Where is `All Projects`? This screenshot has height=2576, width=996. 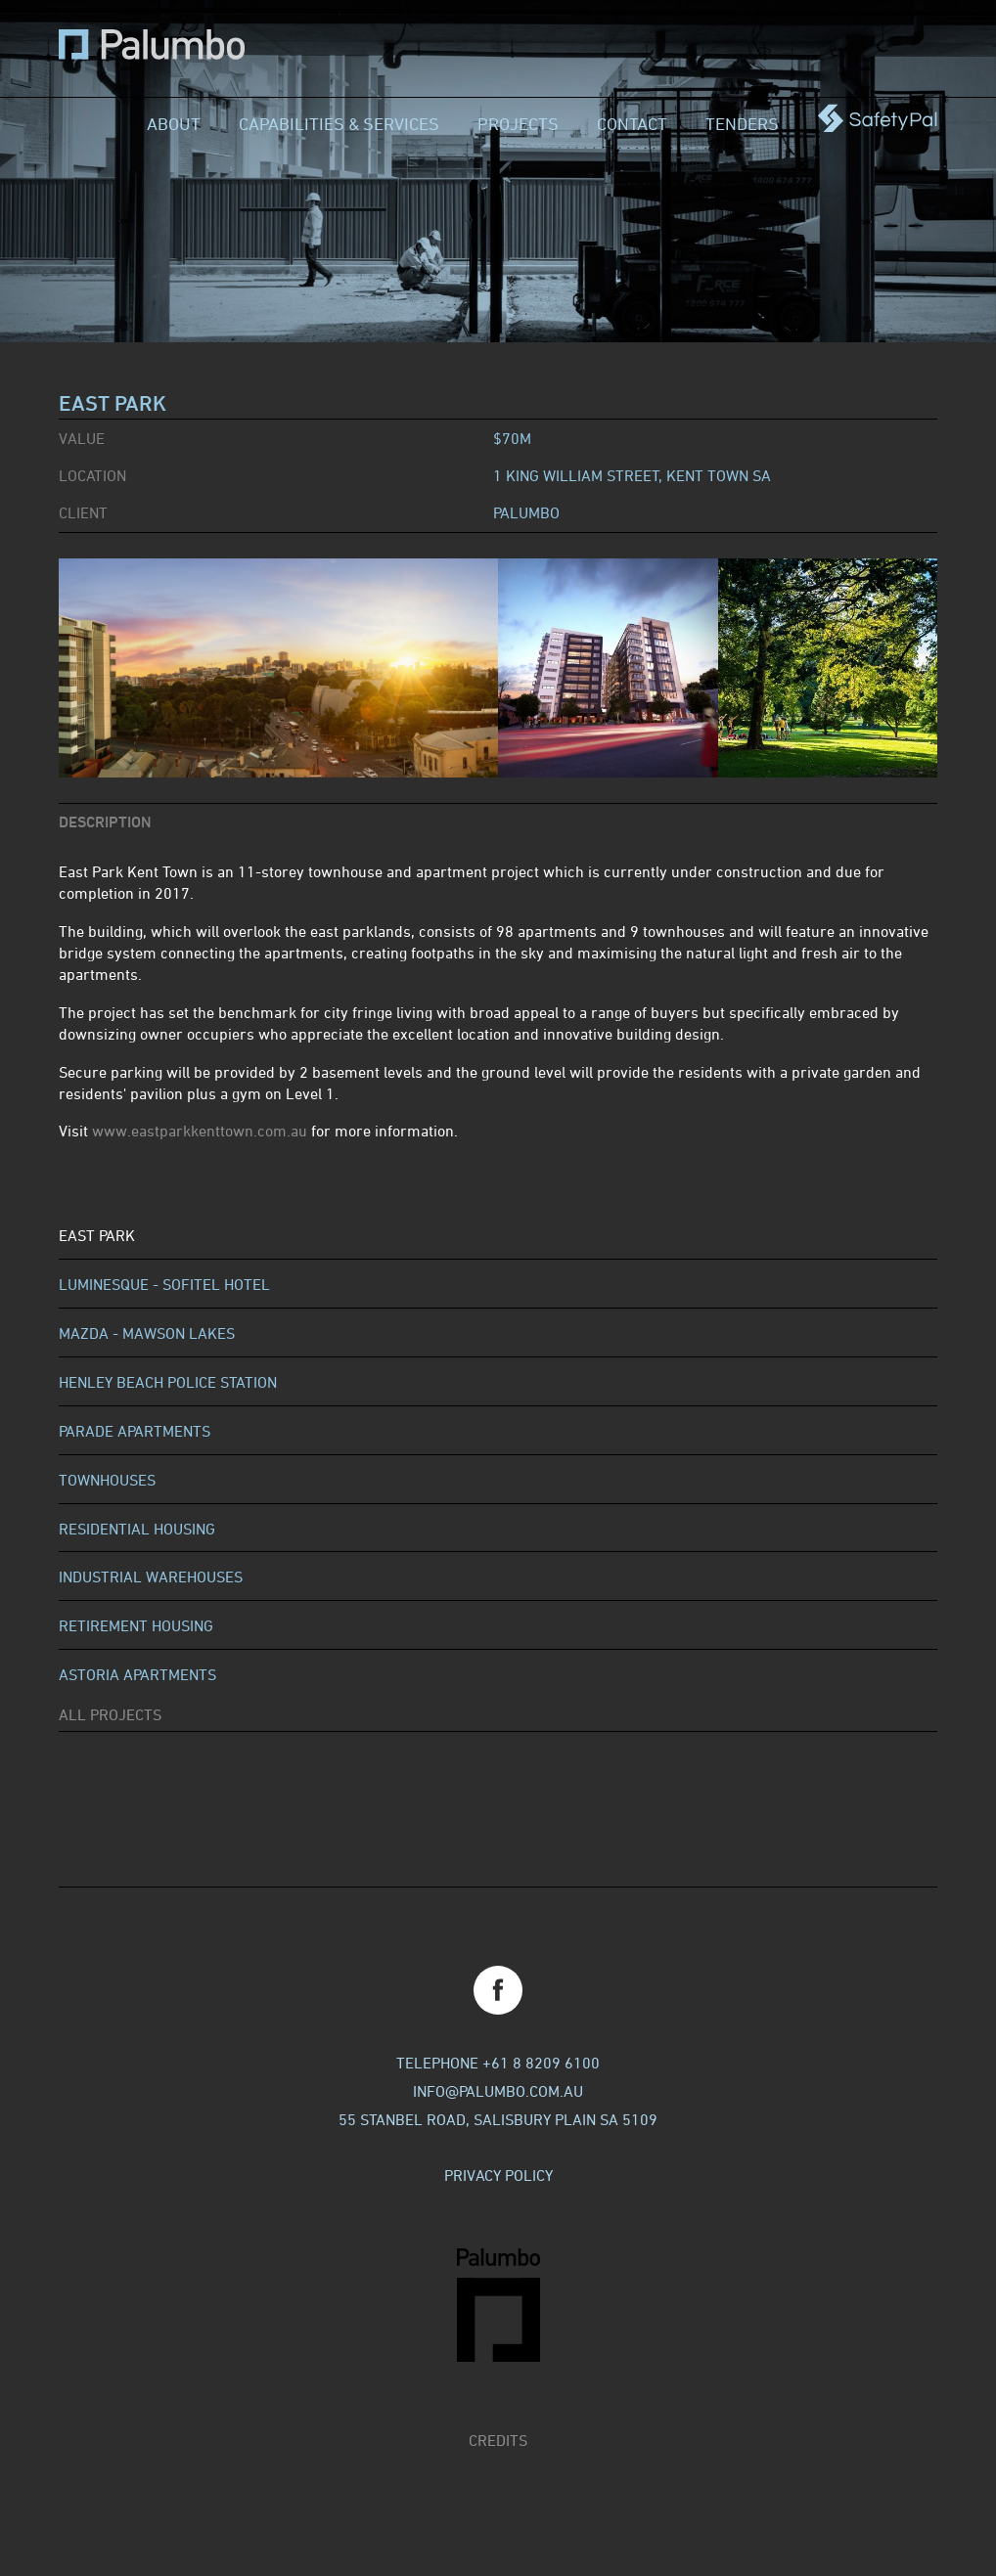 All Projects is located at coordinates (110, 1714).